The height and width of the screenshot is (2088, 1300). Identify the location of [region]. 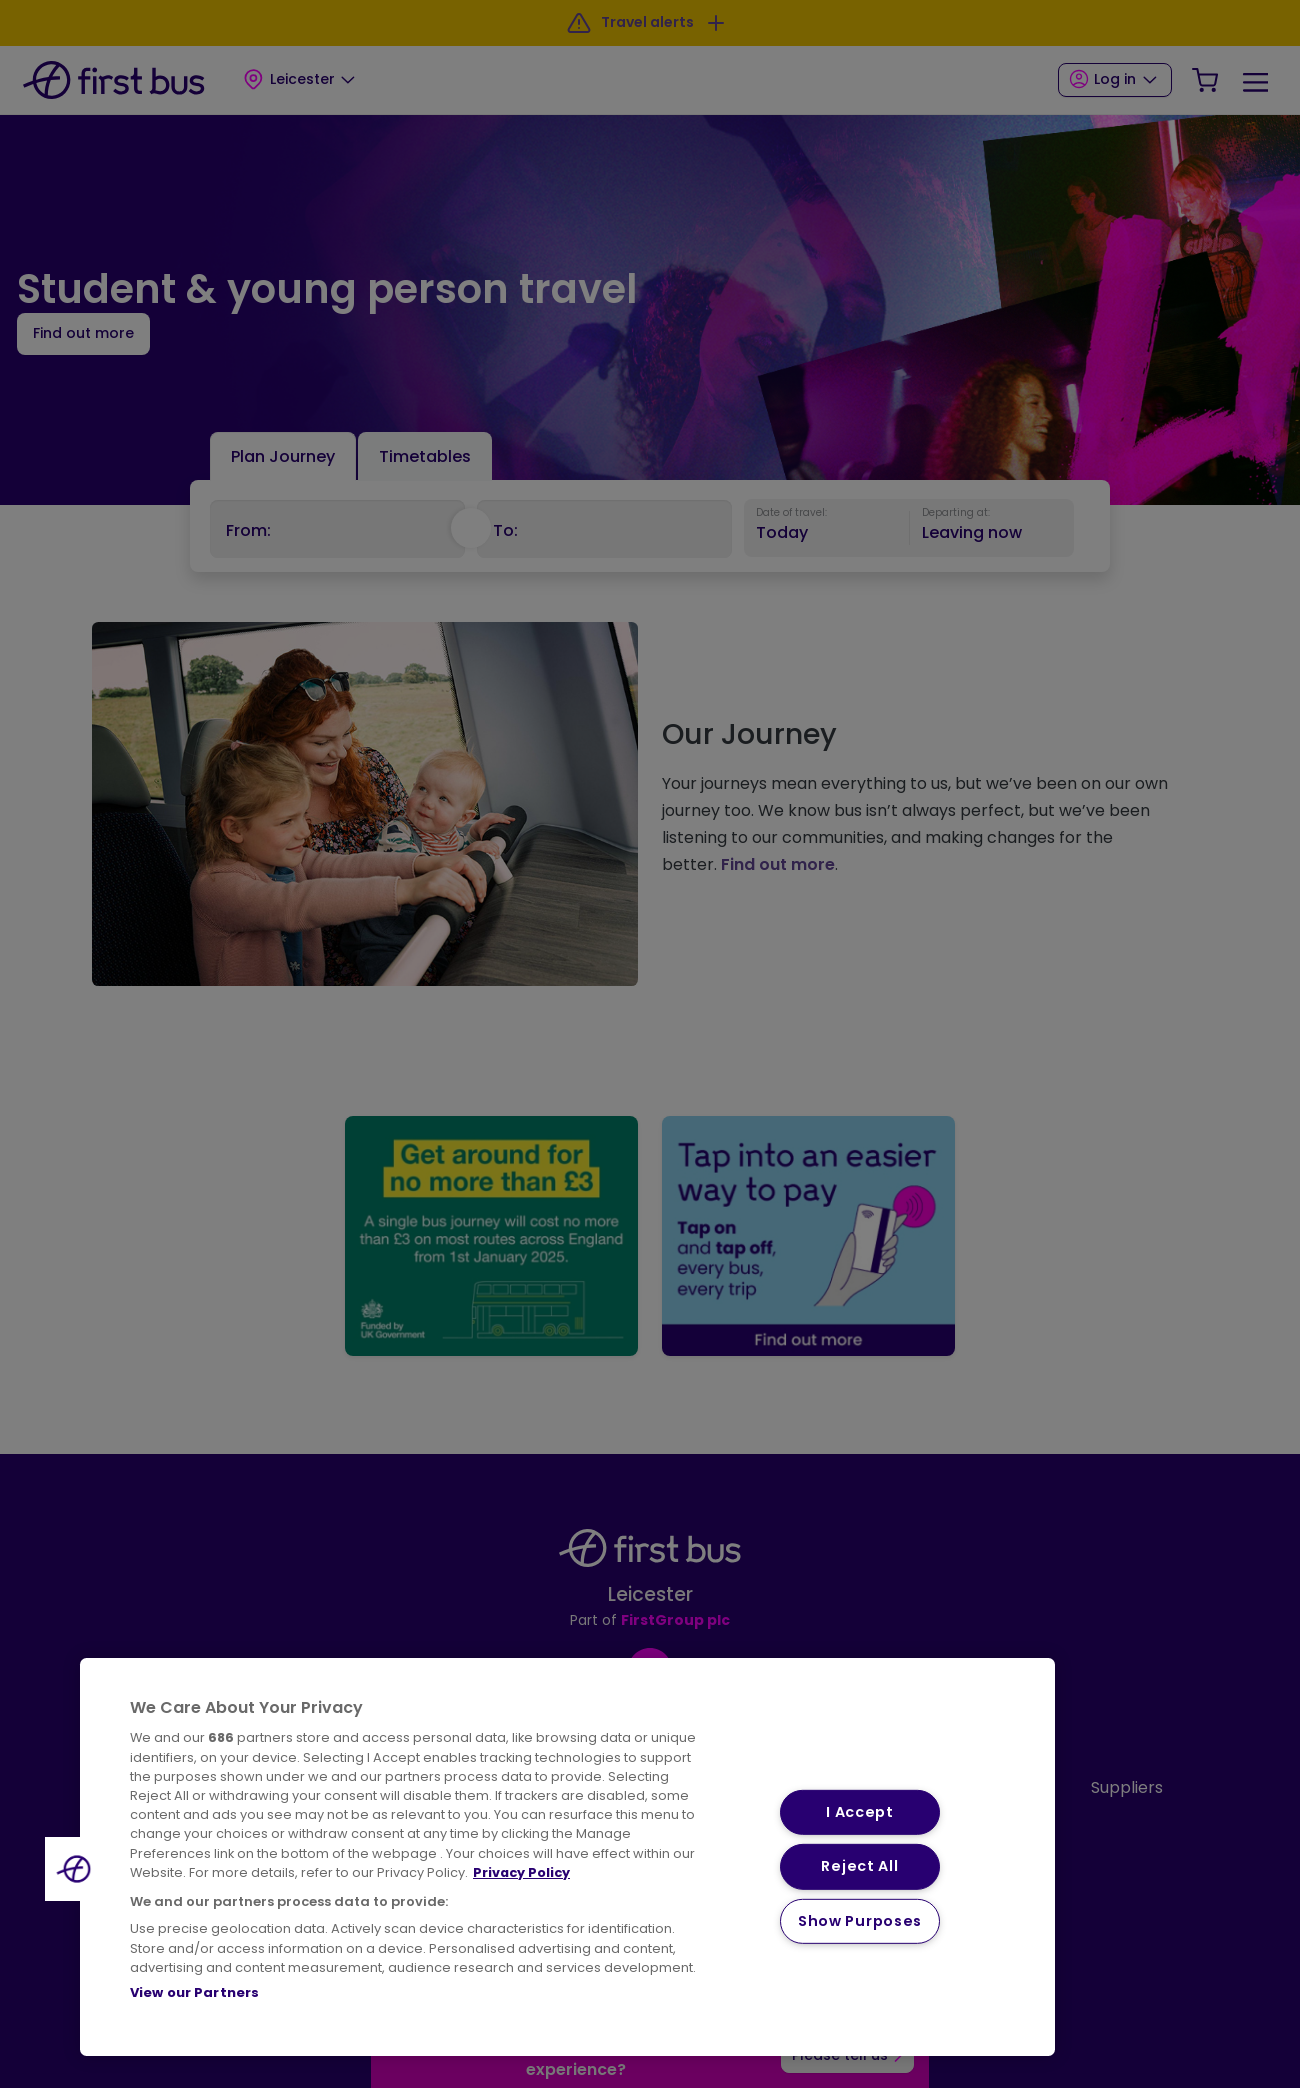
(567, 1857).